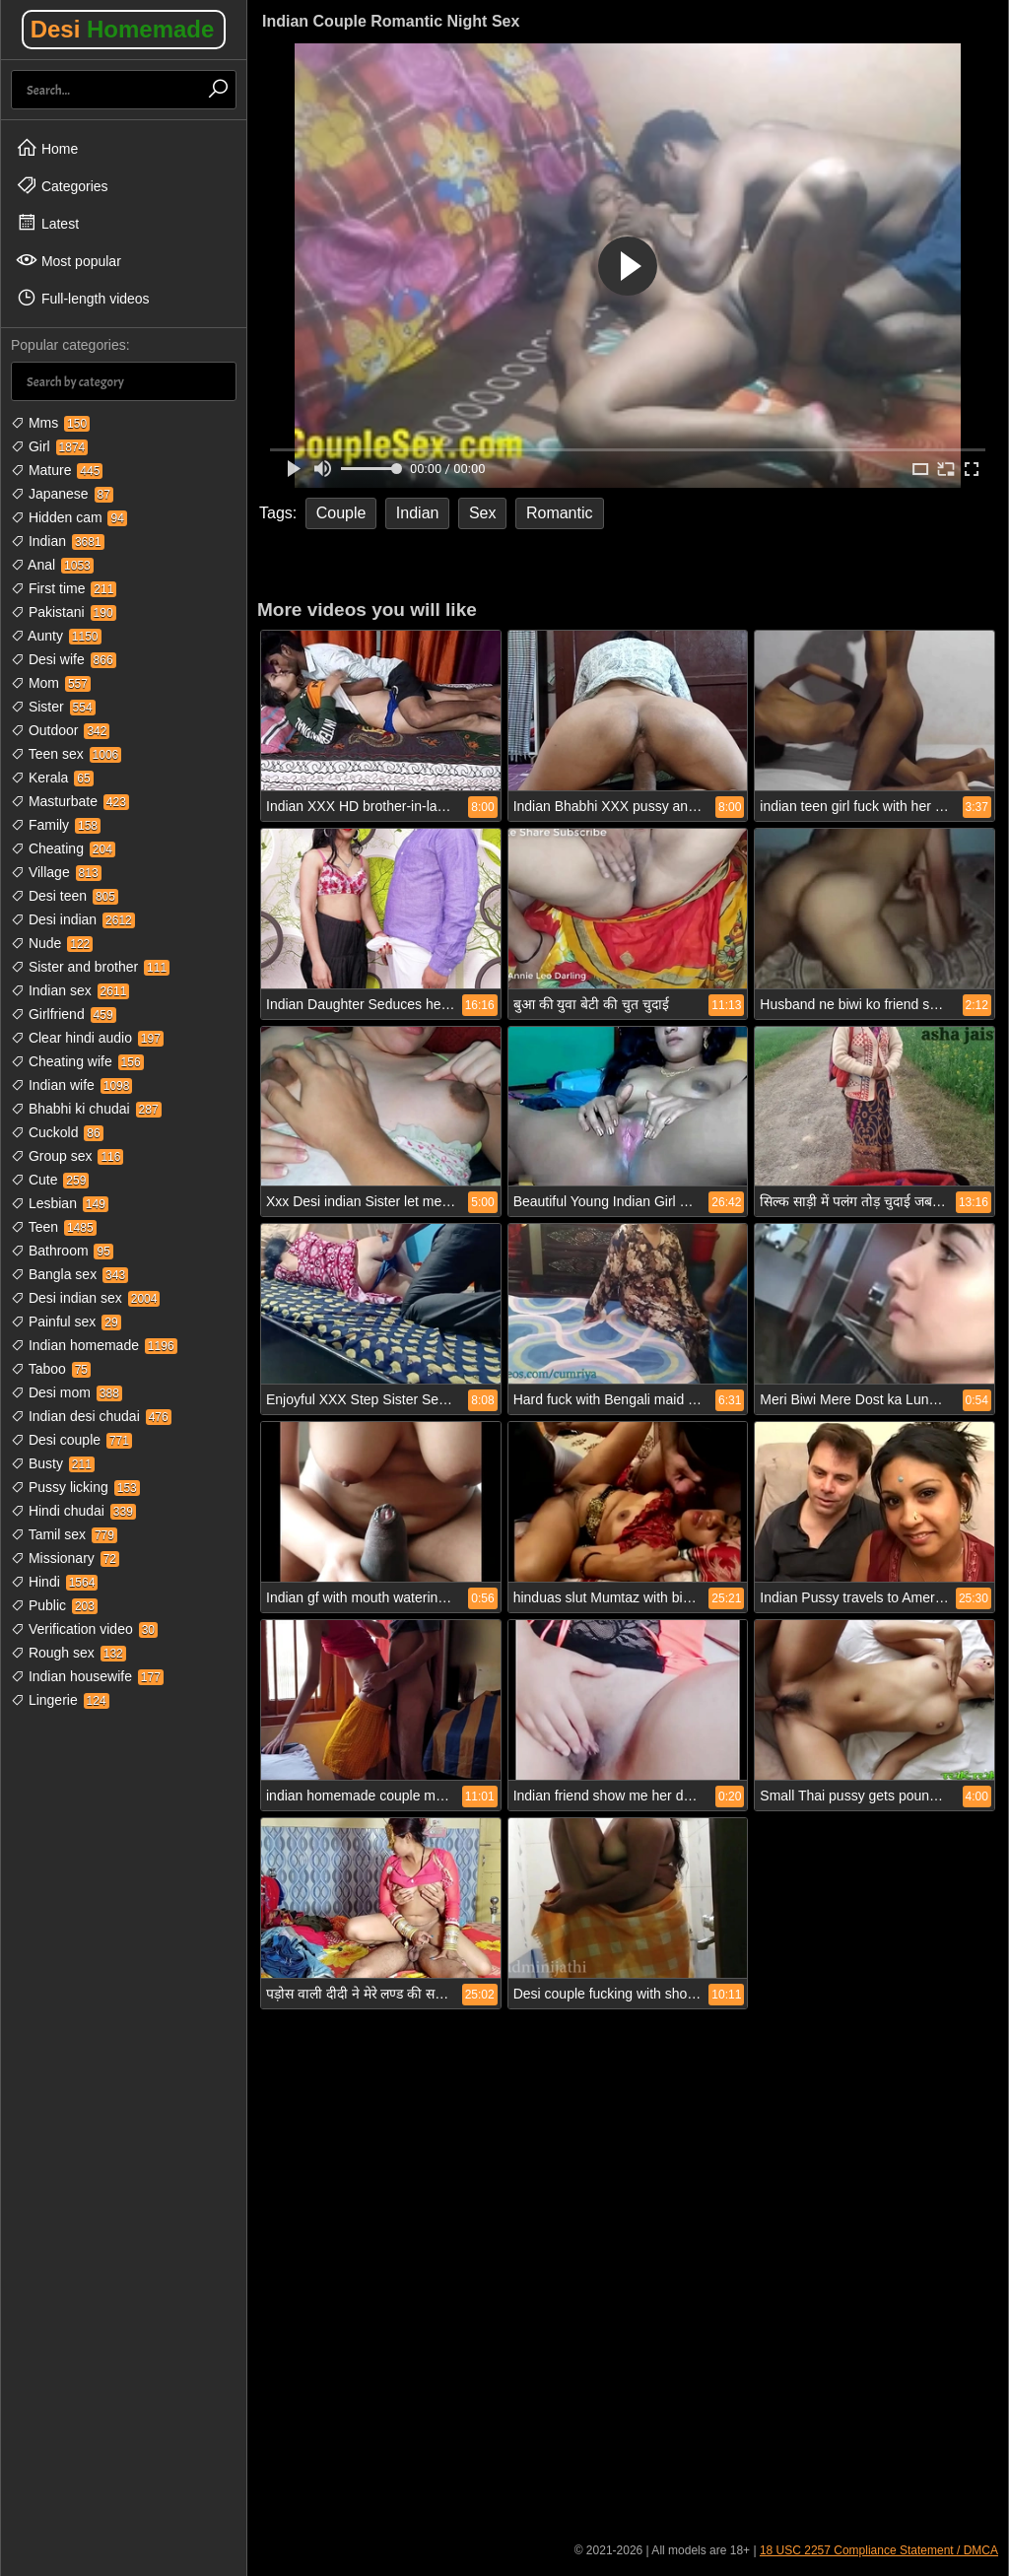 This screenshot has width=1009, height=2576. Describe the element at coordinates (65, 1558) in the screenshot. I see `Missionary` at that location.